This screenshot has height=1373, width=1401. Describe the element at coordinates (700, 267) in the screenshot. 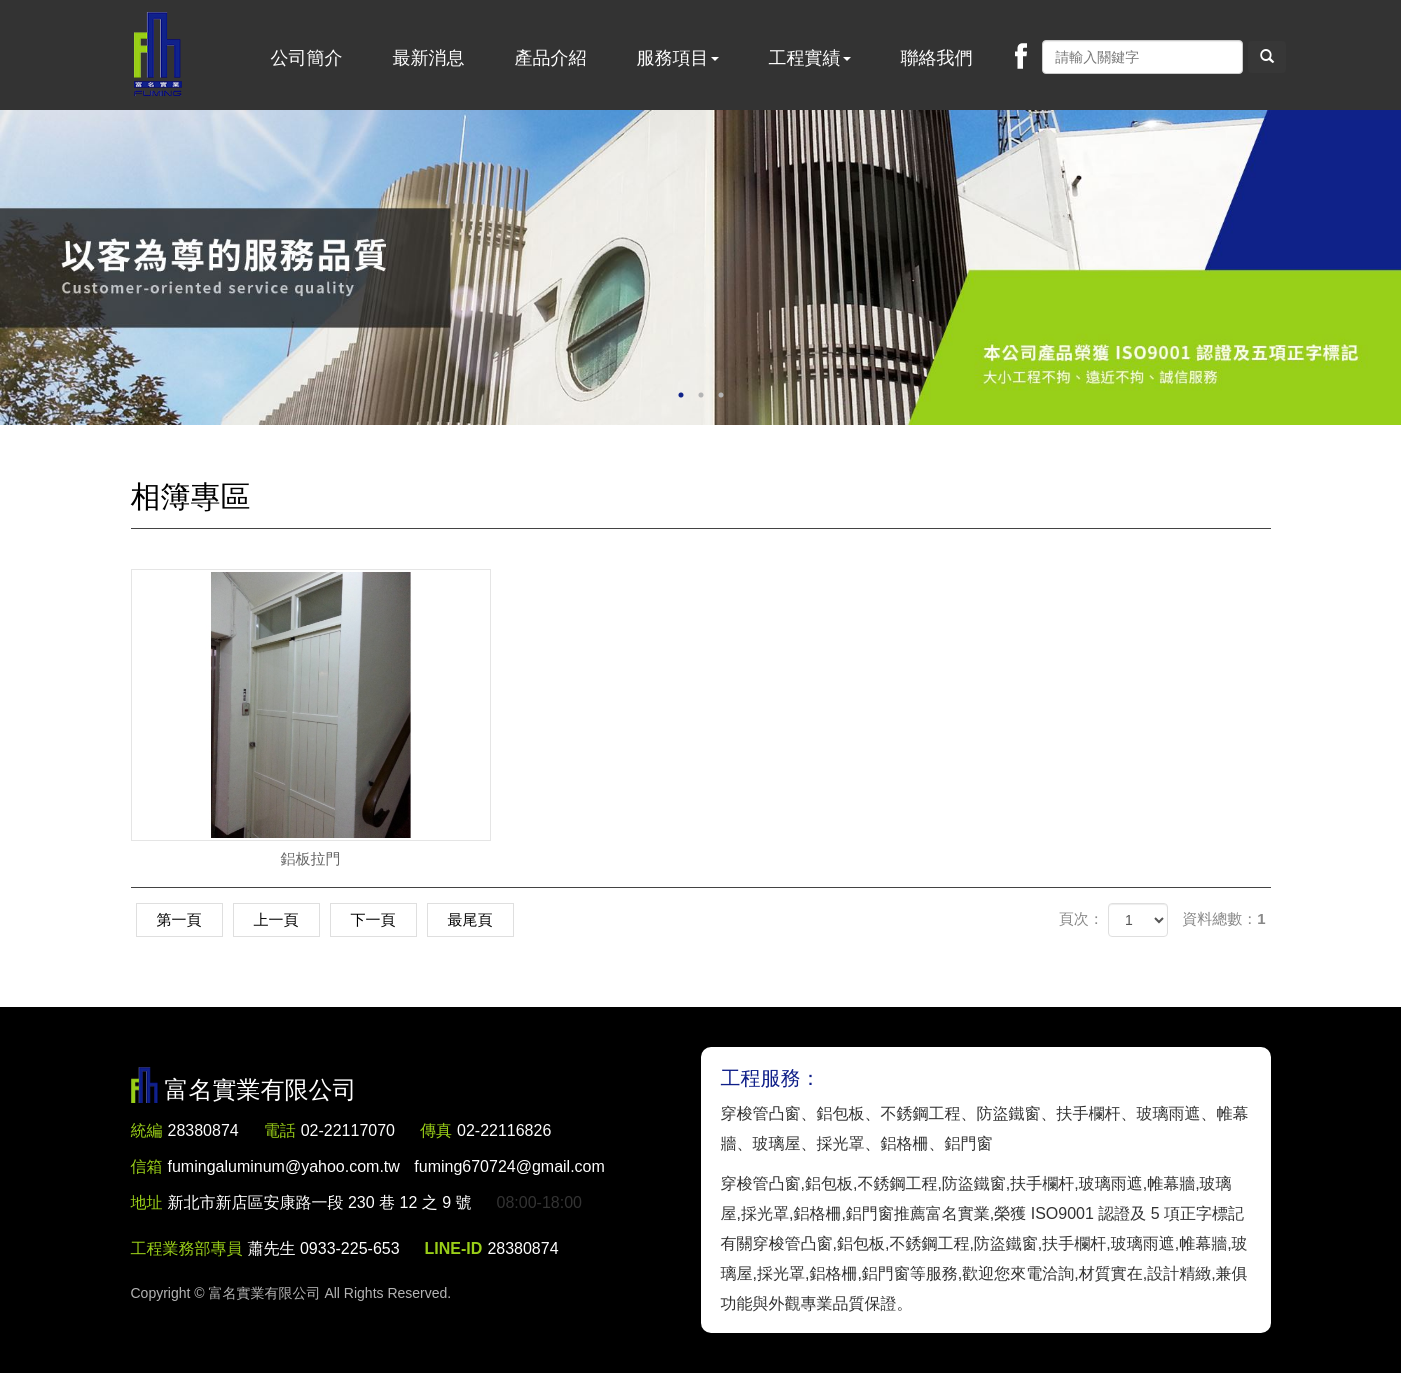

I see `[option]` at that location.